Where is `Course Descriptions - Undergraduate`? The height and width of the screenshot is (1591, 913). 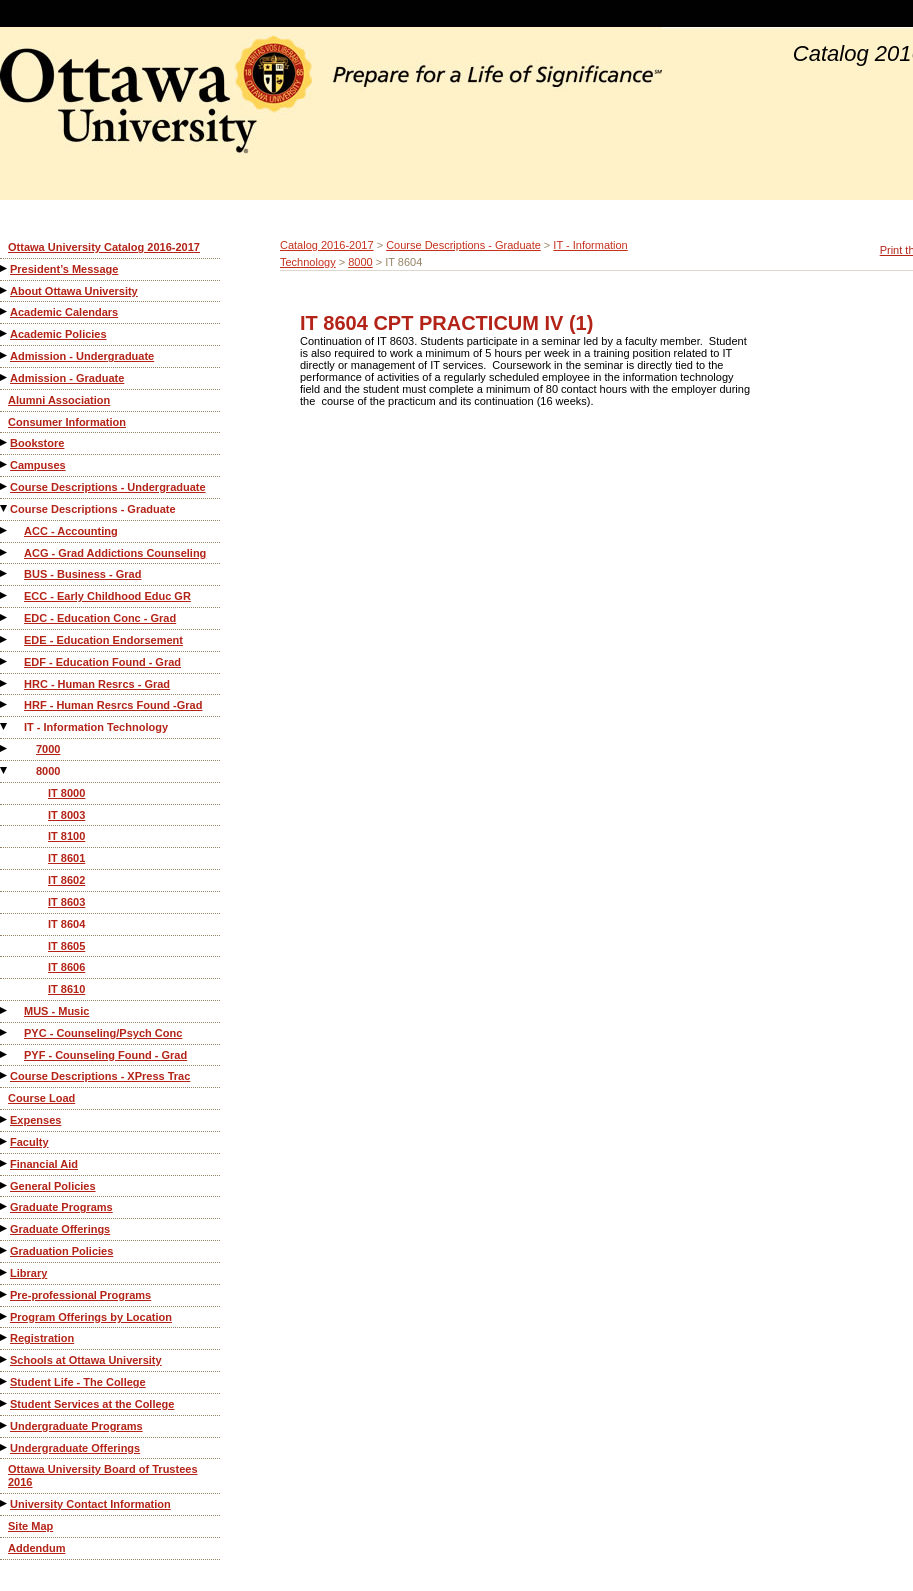 Course Descriptions - Undergraduate is located at coordinates (108, 487).